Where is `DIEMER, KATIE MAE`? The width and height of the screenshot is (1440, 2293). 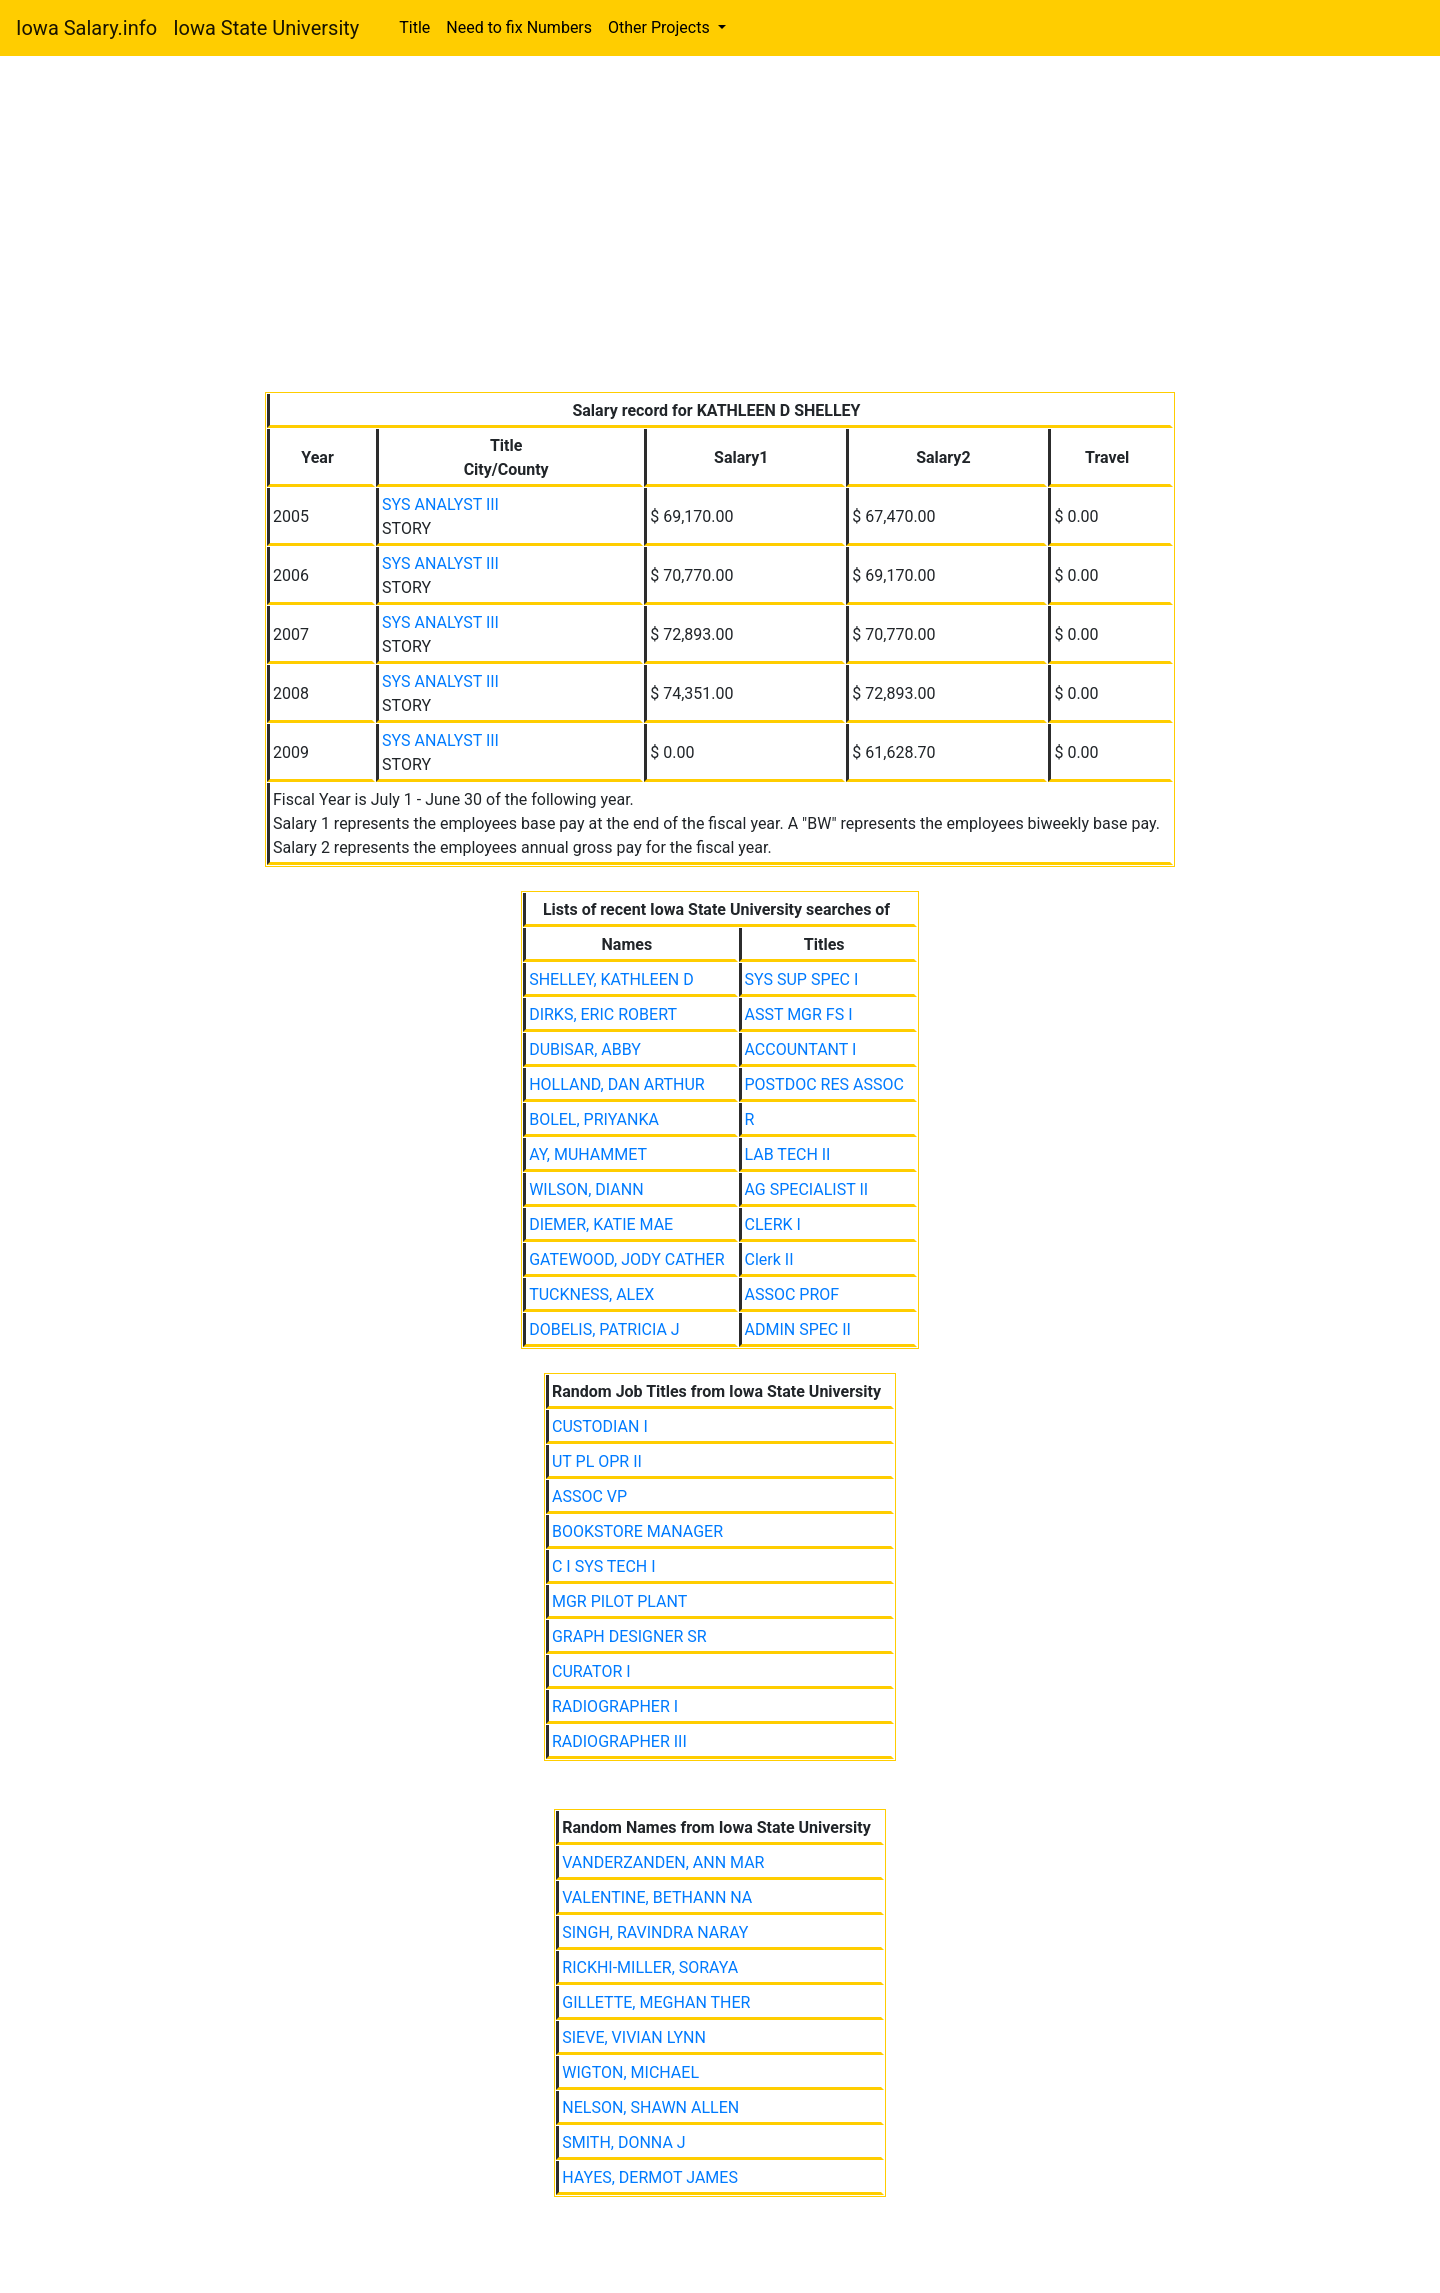 DIEMER, KATIE MAE is located at coordinates (601, 1224).